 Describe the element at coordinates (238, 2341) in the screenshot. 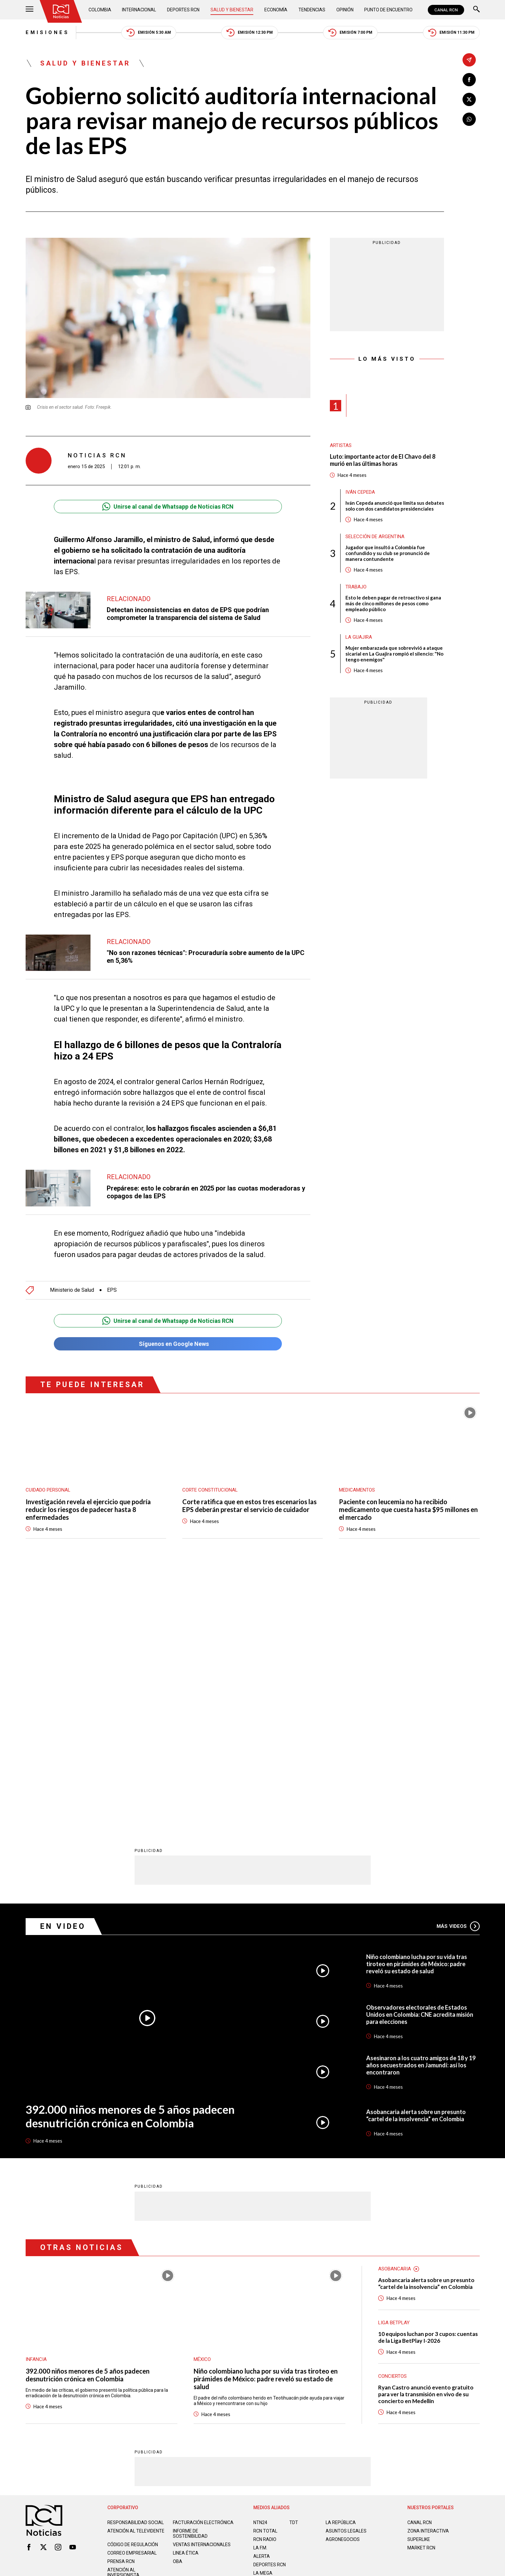

I see `Política de Datos Personales` at that location.